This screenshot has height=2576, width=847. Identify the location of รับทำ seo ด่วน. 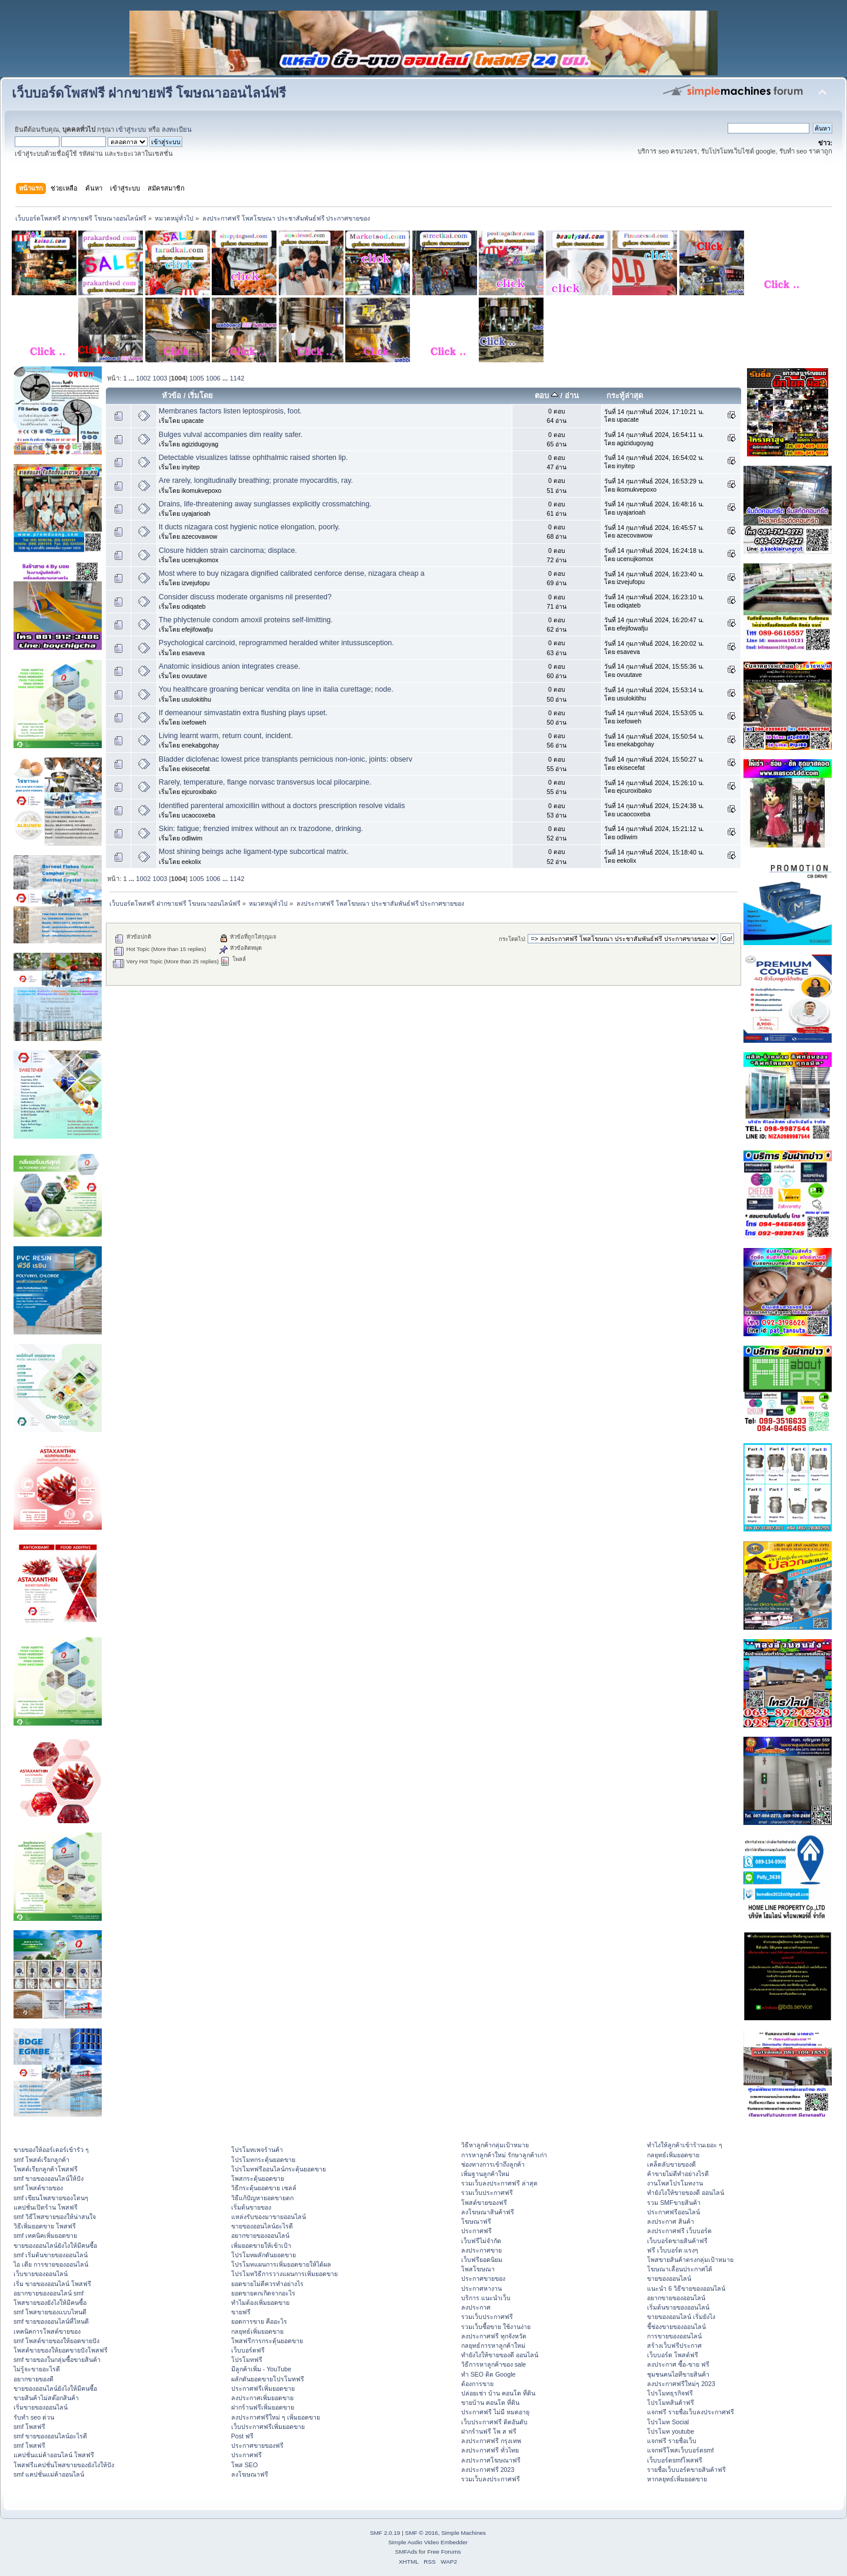
(34, 2417).